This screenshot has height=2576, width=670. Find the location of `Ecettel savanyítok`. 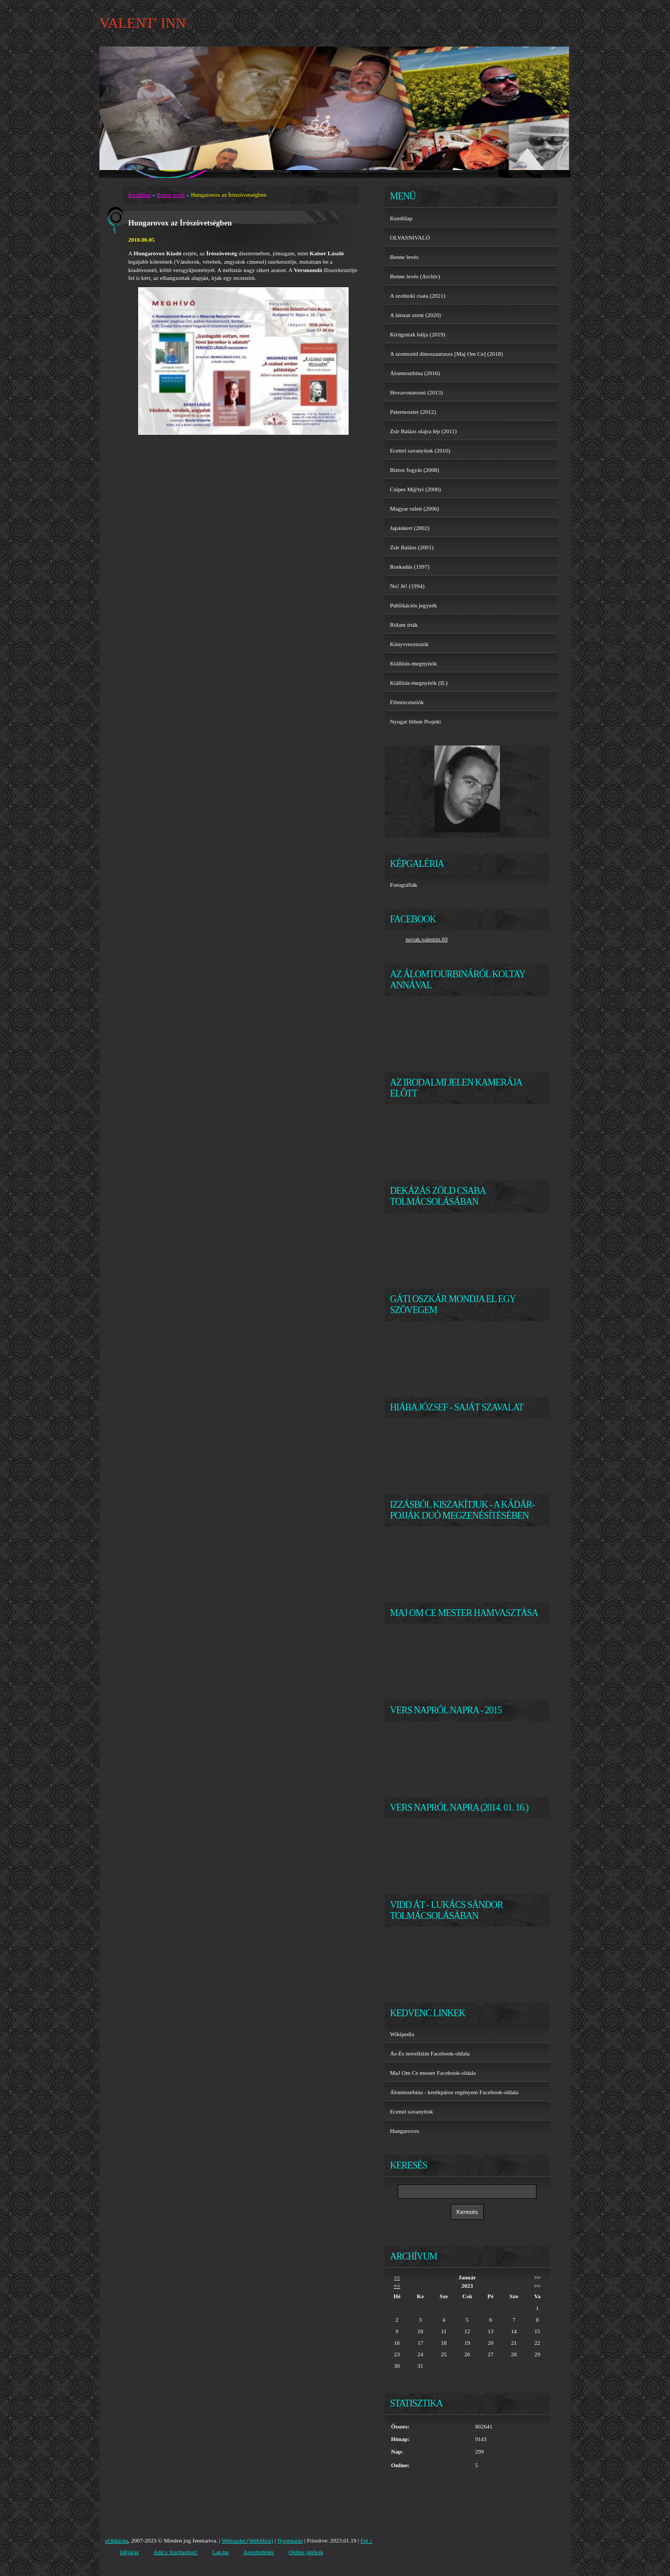

Ecettel savanyítok is located at coordinates (411, 2111).